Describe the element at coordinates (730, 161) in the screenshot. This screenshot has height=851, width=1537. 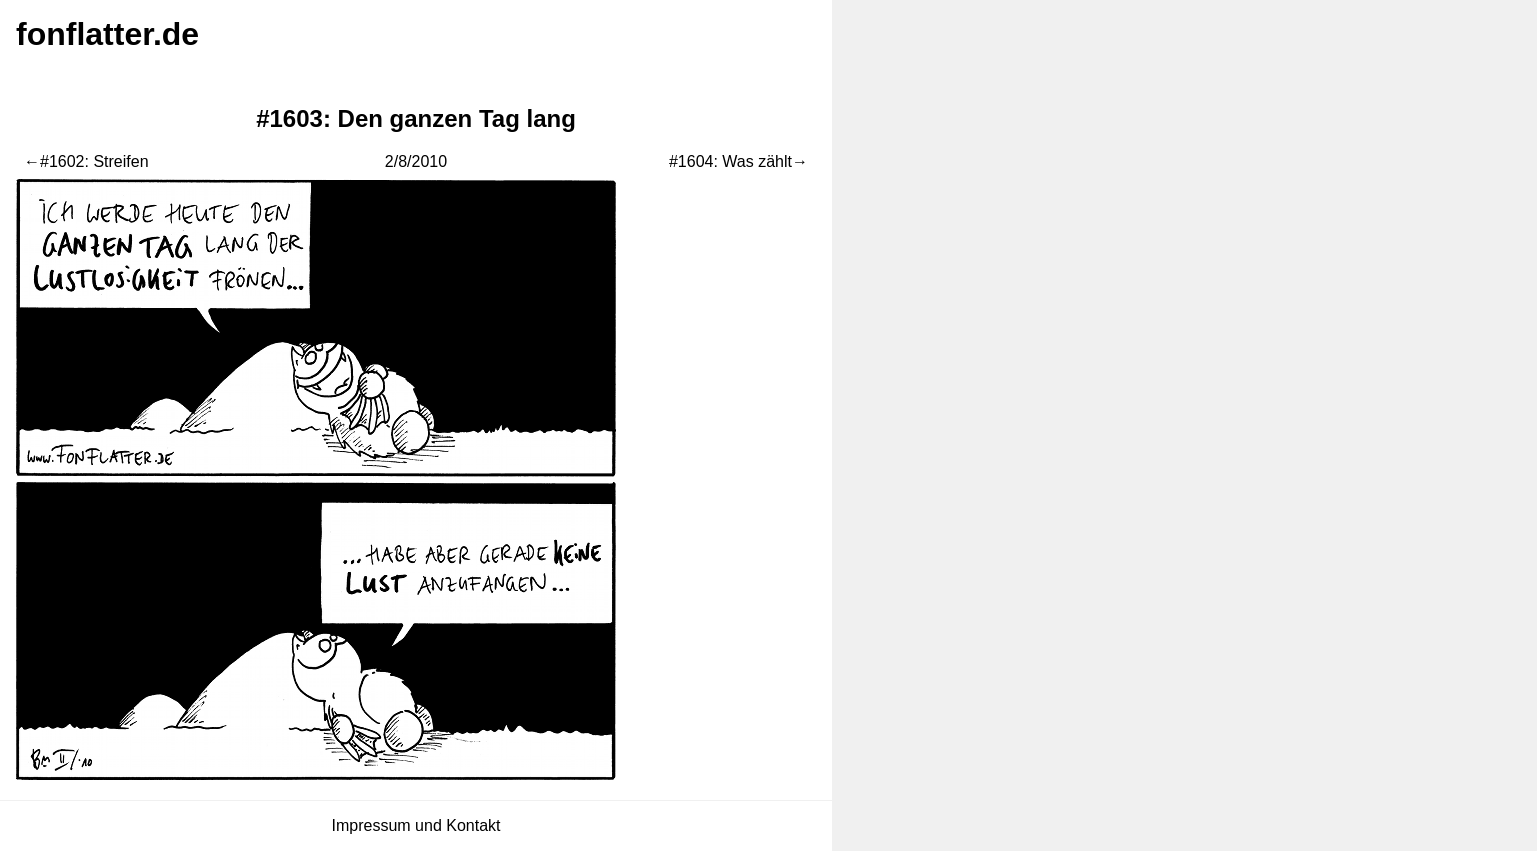
I see `#1604: Was zählt` at that location.